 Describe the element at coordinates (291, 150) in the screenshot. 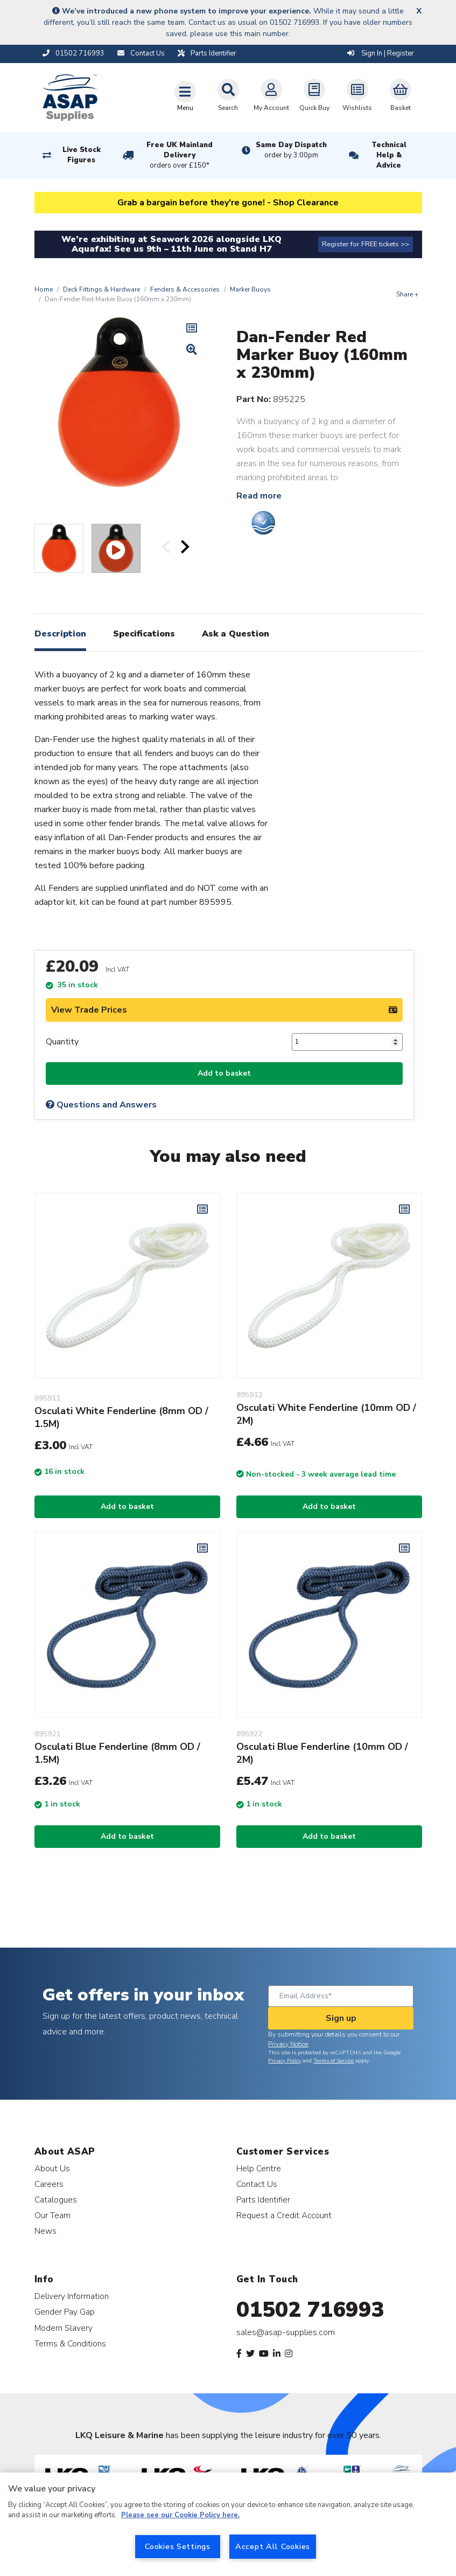

I see `Same Day Dispatch` at that location.